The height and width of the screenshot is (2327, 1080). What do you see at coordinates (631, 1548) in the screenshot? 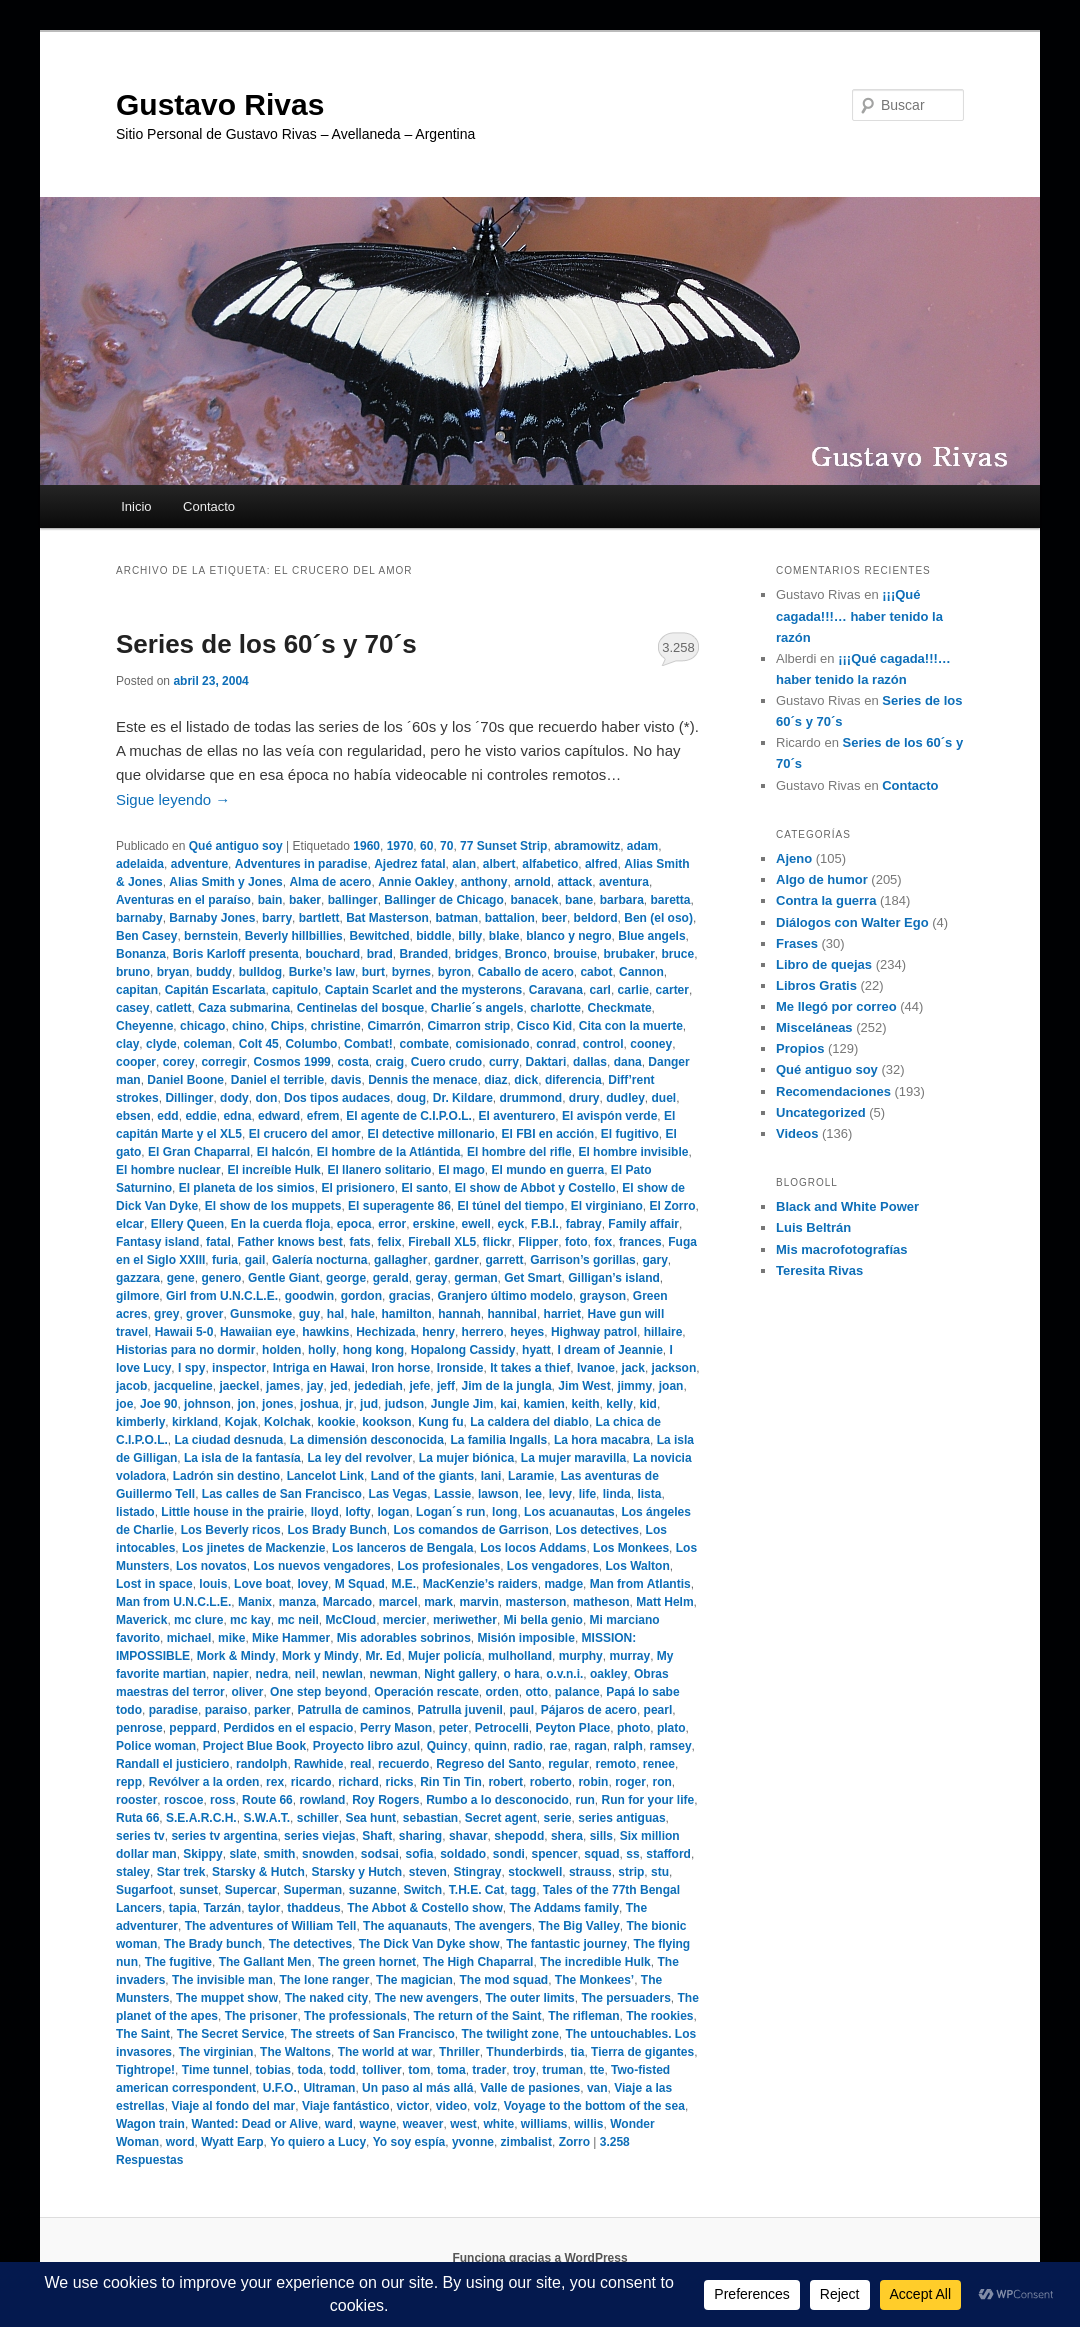
I see `Los Monkees` at bounding box center [631, 1548].